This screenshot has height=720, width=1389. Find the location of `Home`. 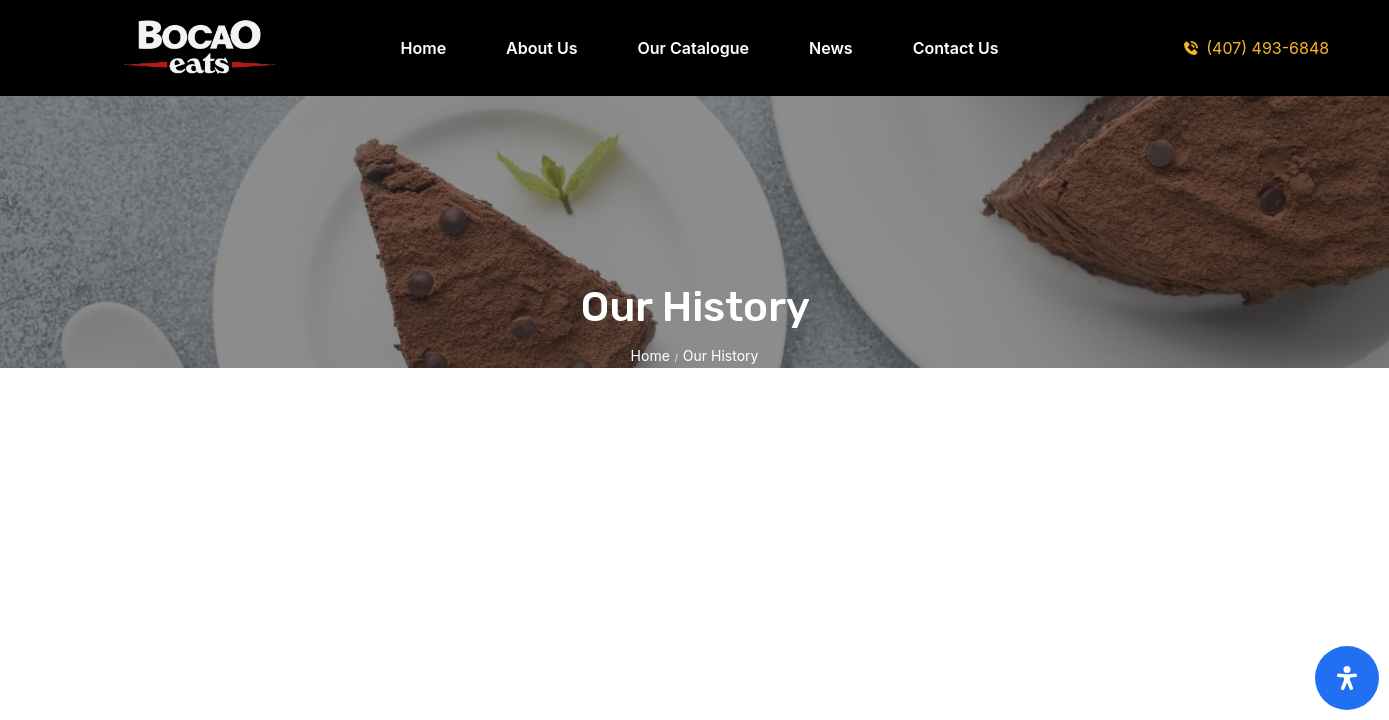

Home is located at coordinates (650, 355).